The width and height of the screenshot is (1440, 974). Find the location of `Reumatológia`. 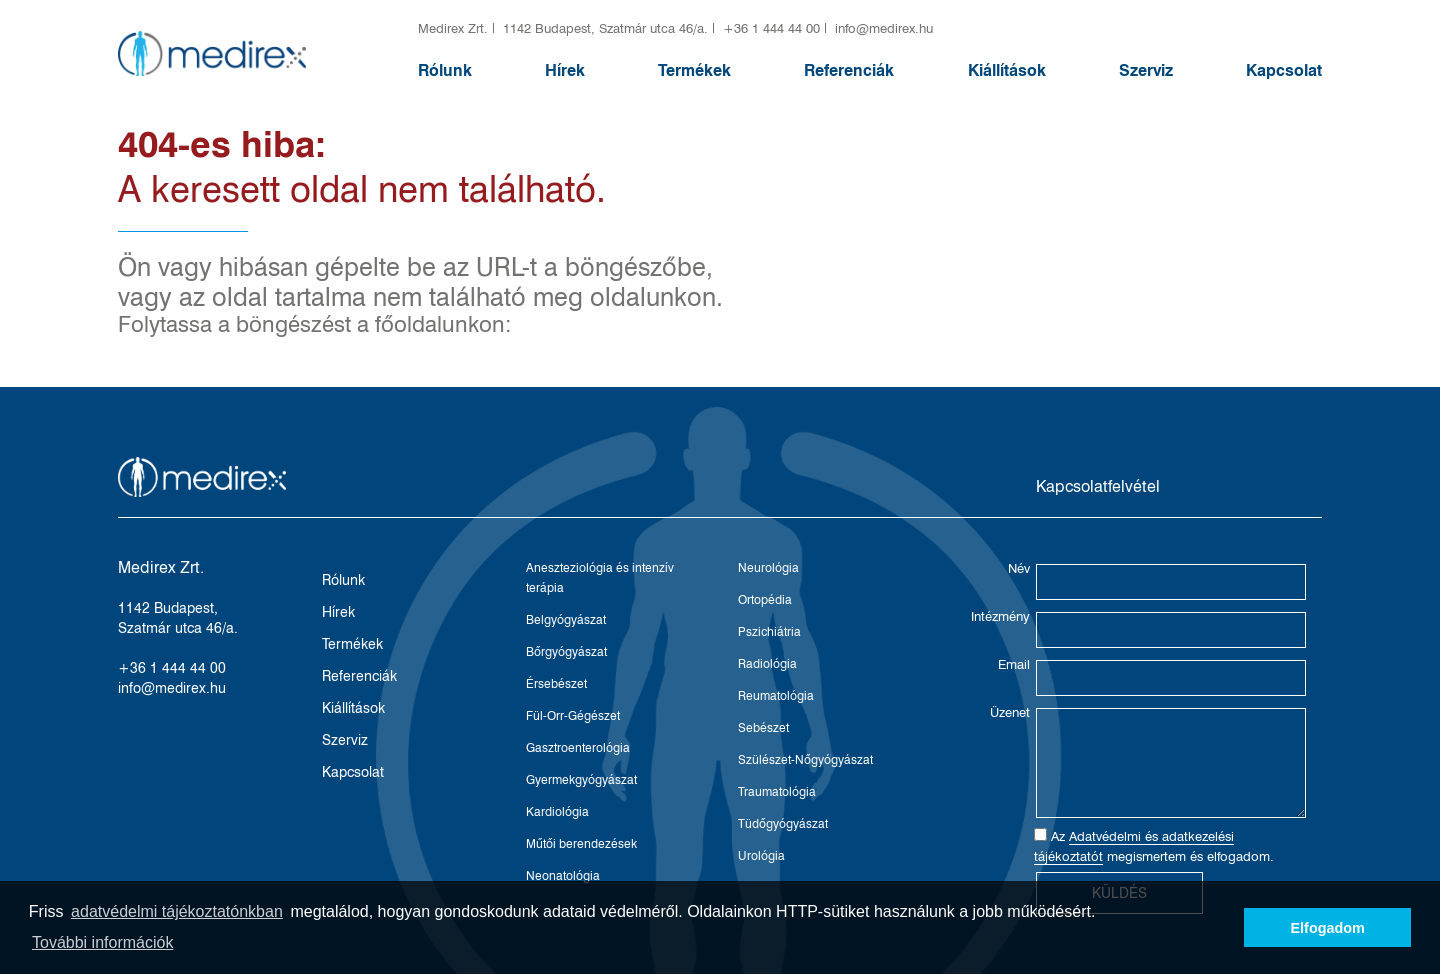

Reumatológia is located at coordinates (776, 695).